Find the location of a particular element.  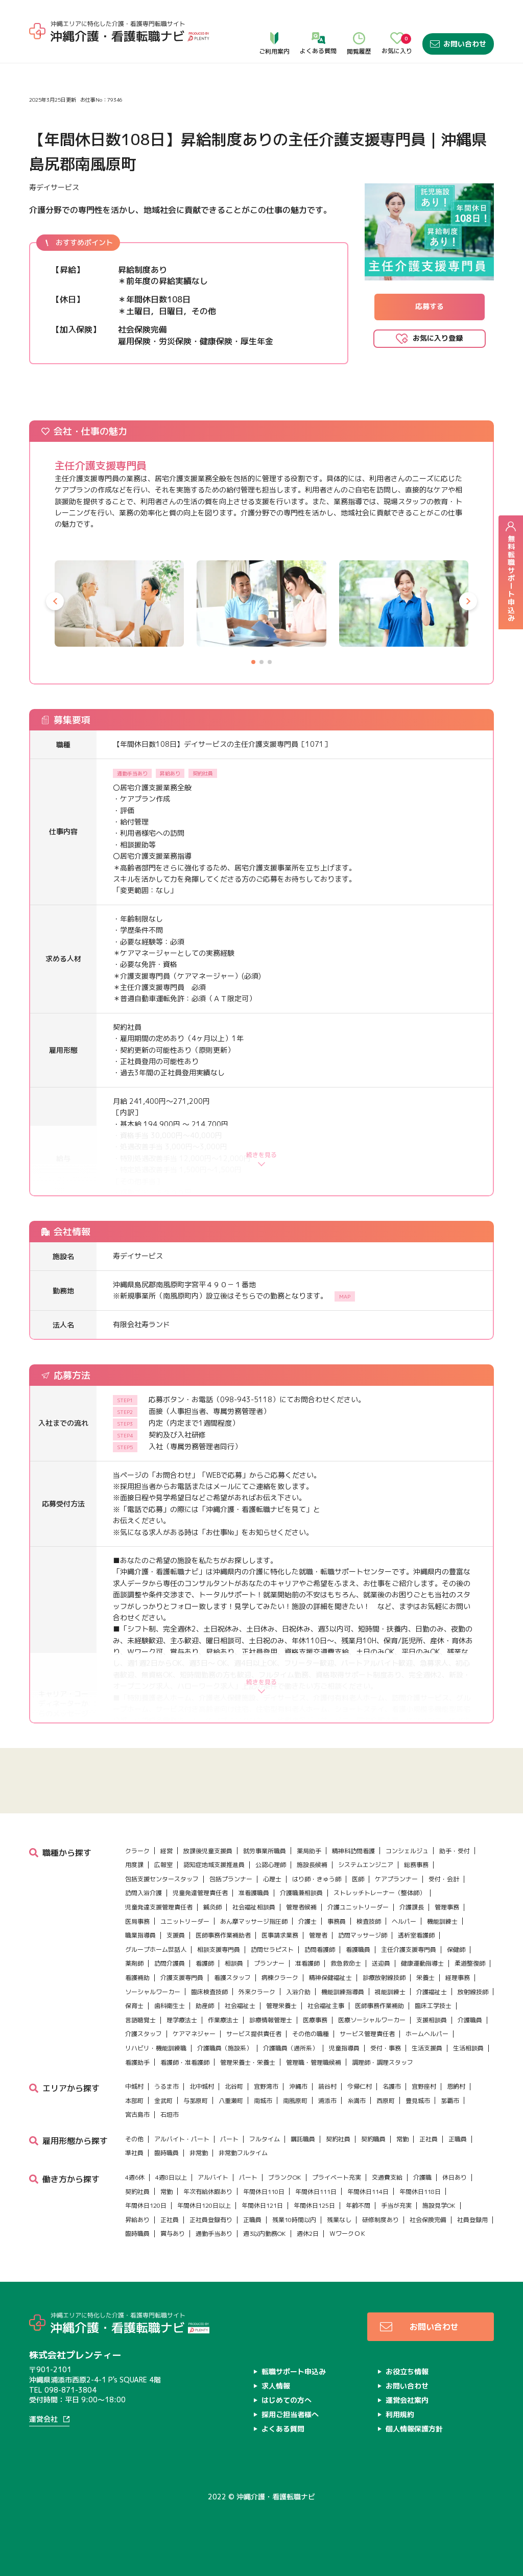

通勤手当あり is located at coordinates (214, 2233).